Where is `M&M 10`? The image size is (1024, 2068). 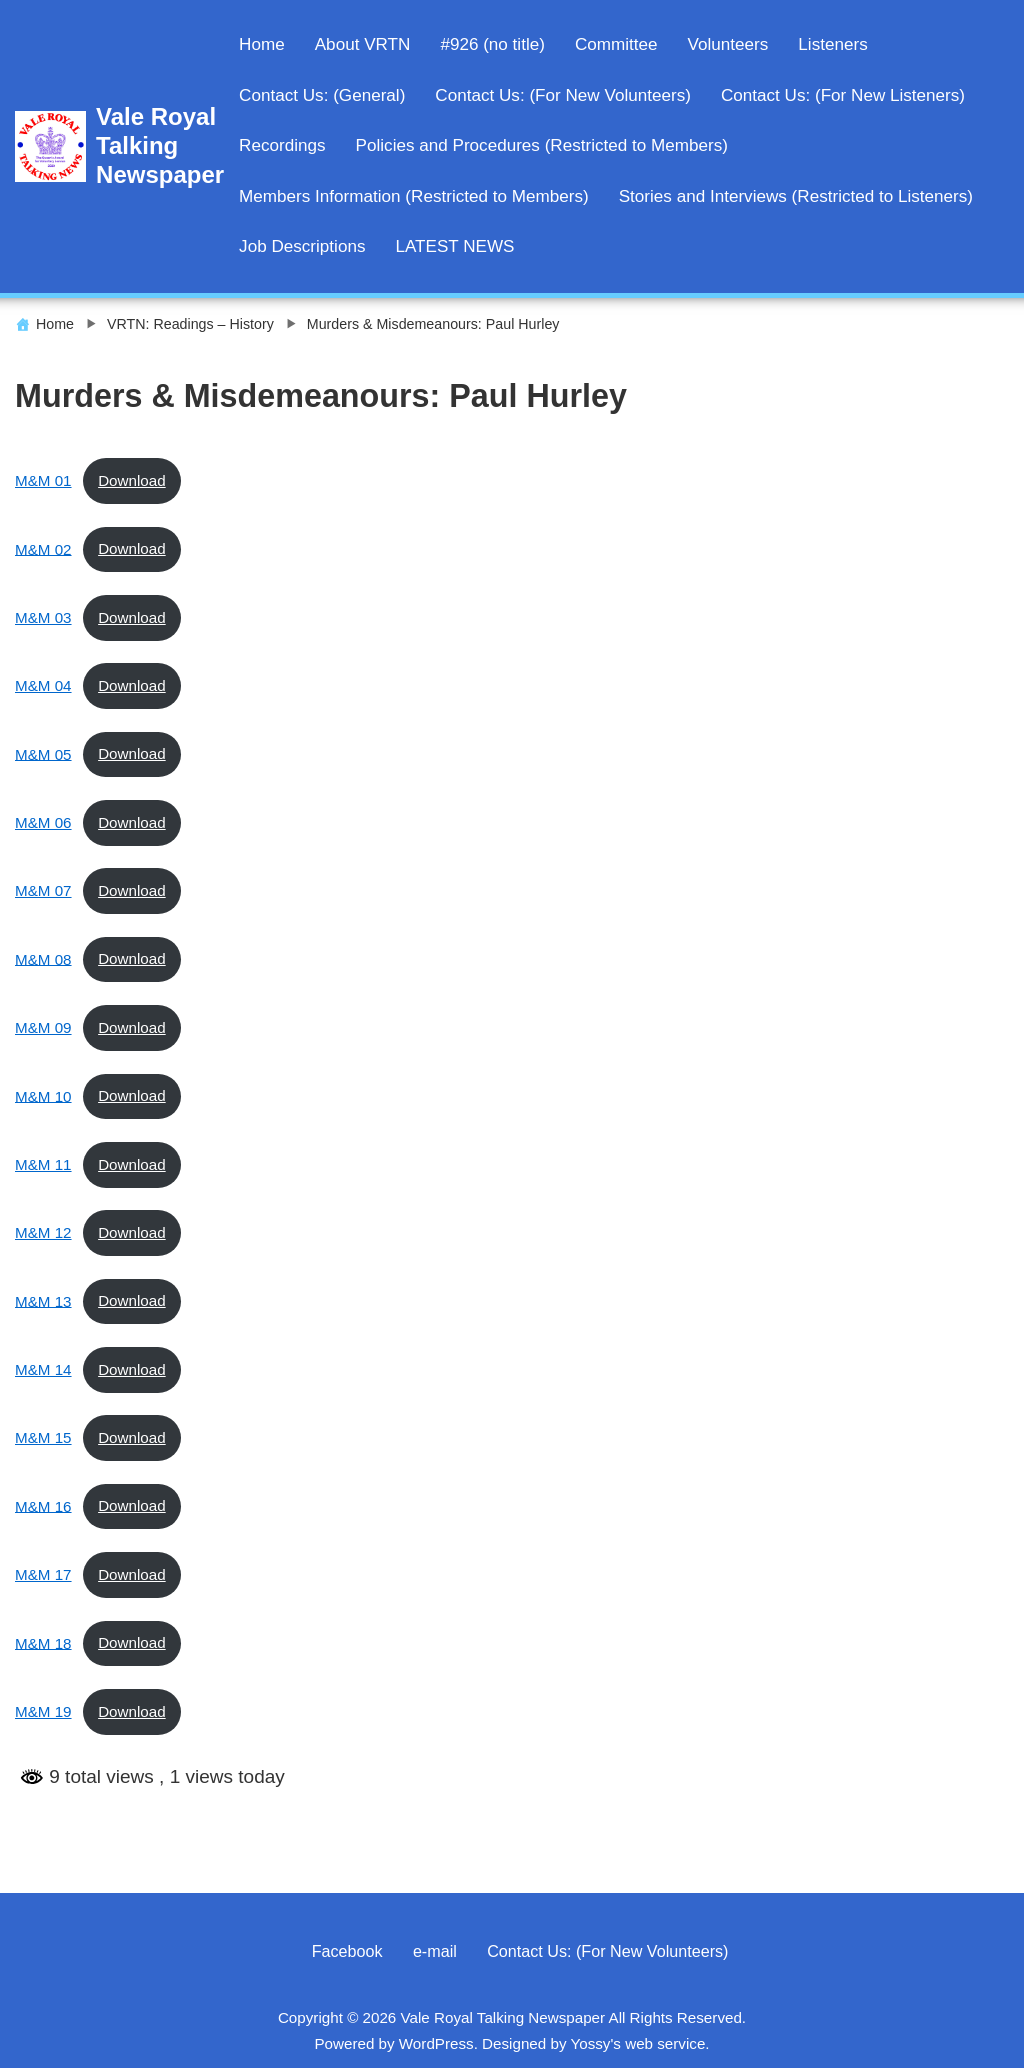 M&M 10 is located at coordinates (43, 1095).